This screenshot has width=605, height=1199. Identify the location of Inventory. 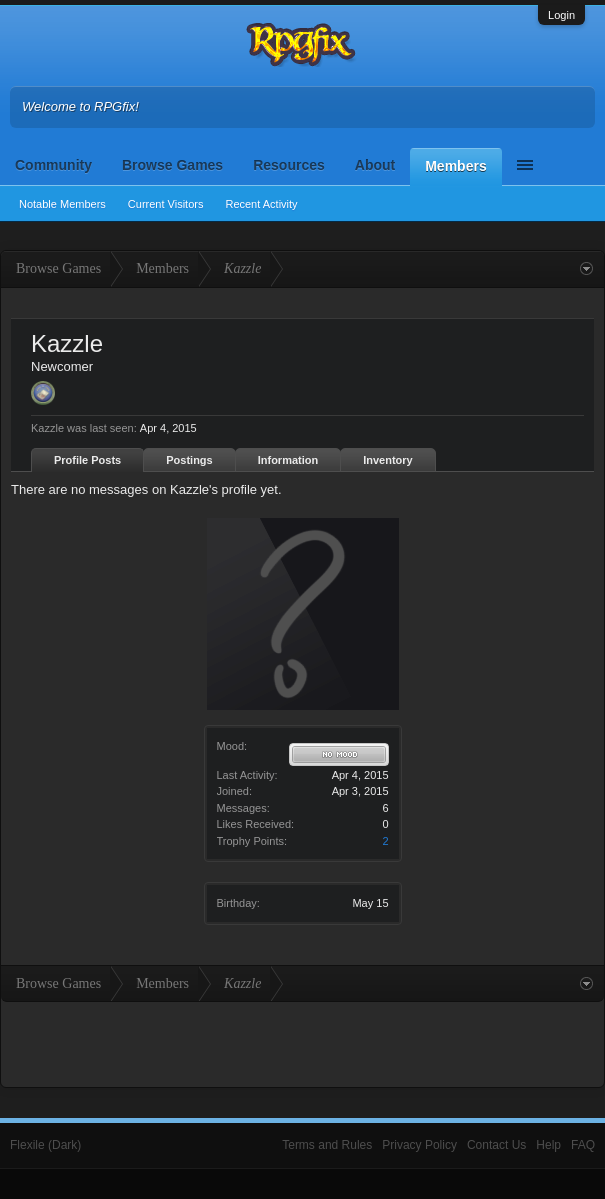
(388, 460).